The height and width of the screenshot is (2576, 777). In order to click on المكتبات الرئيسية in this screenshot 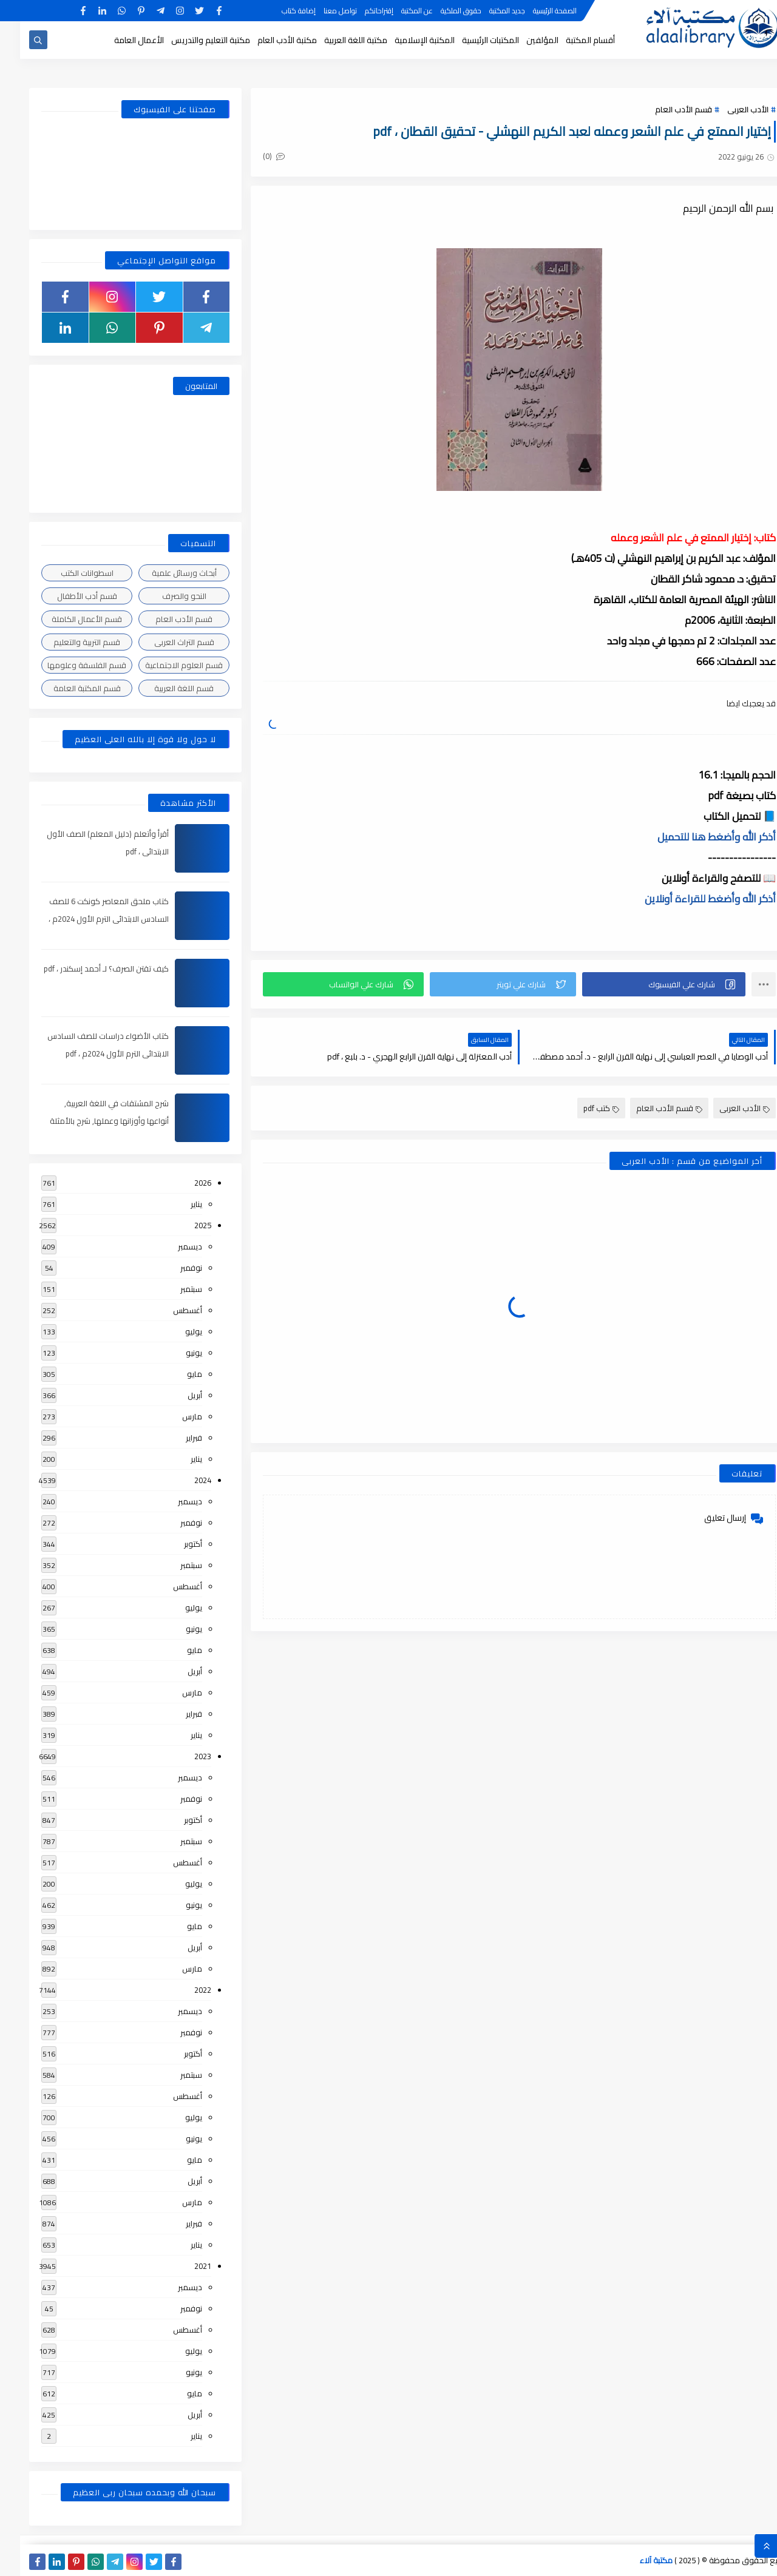, I will do `click(470, 40)`.